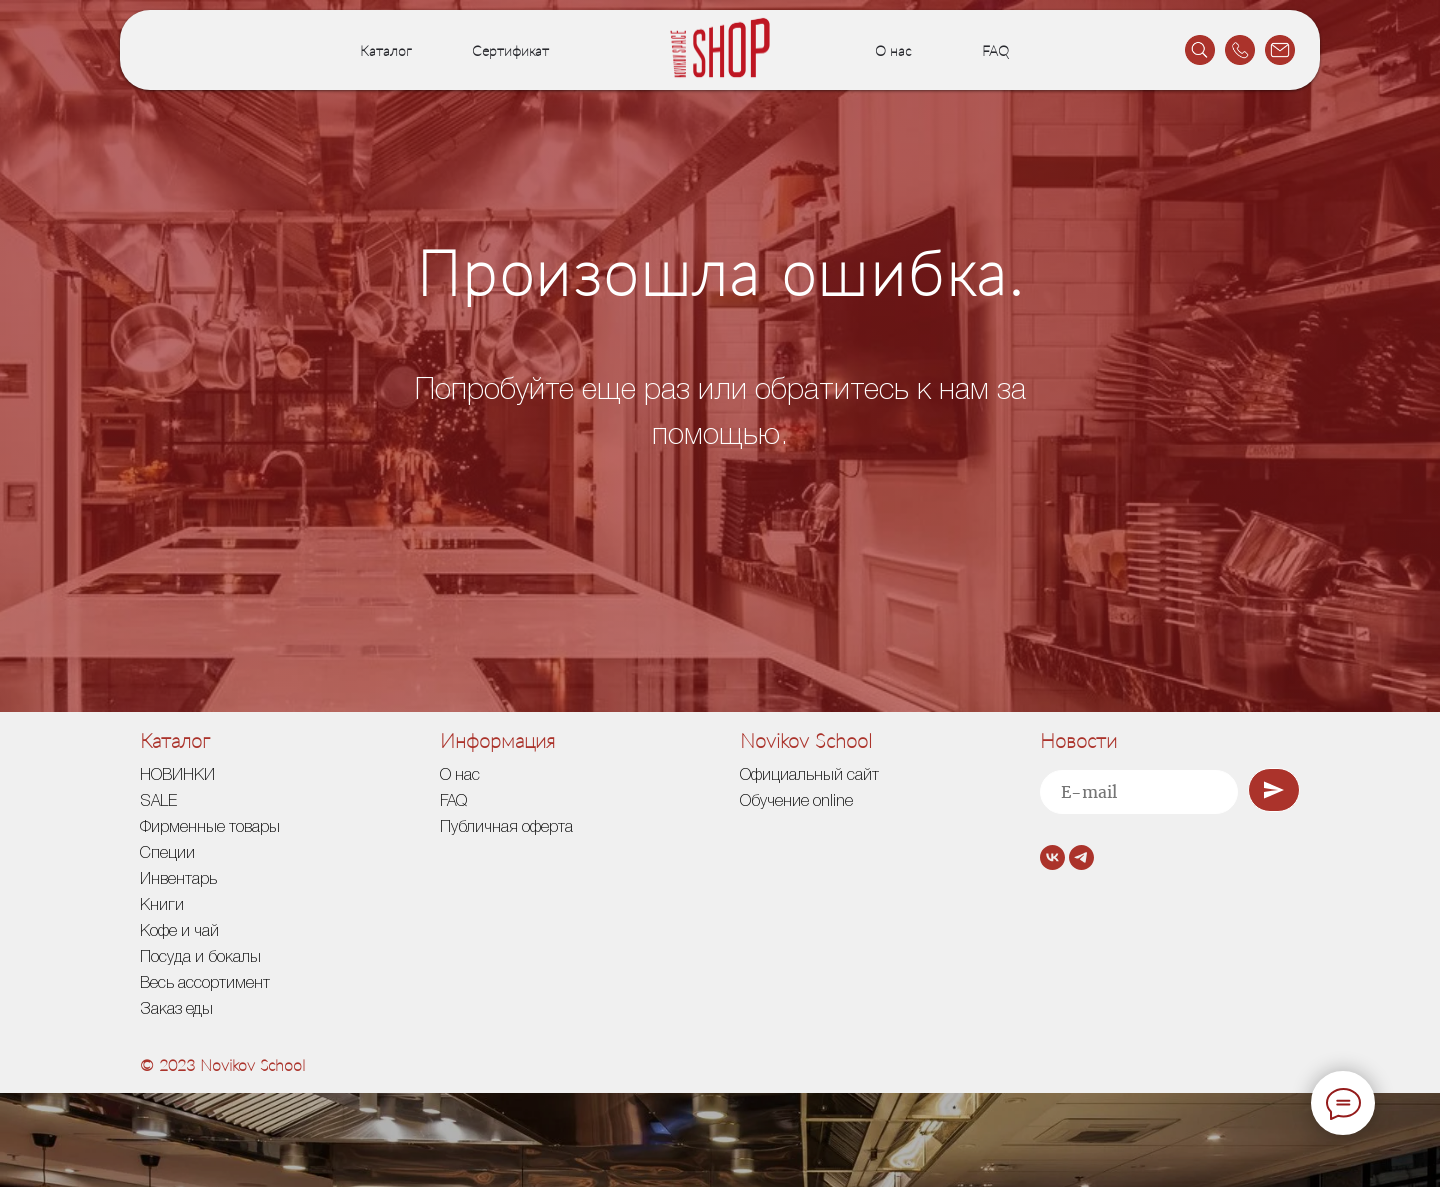  I want to click on Весь ассортимент, so click(205, 984).